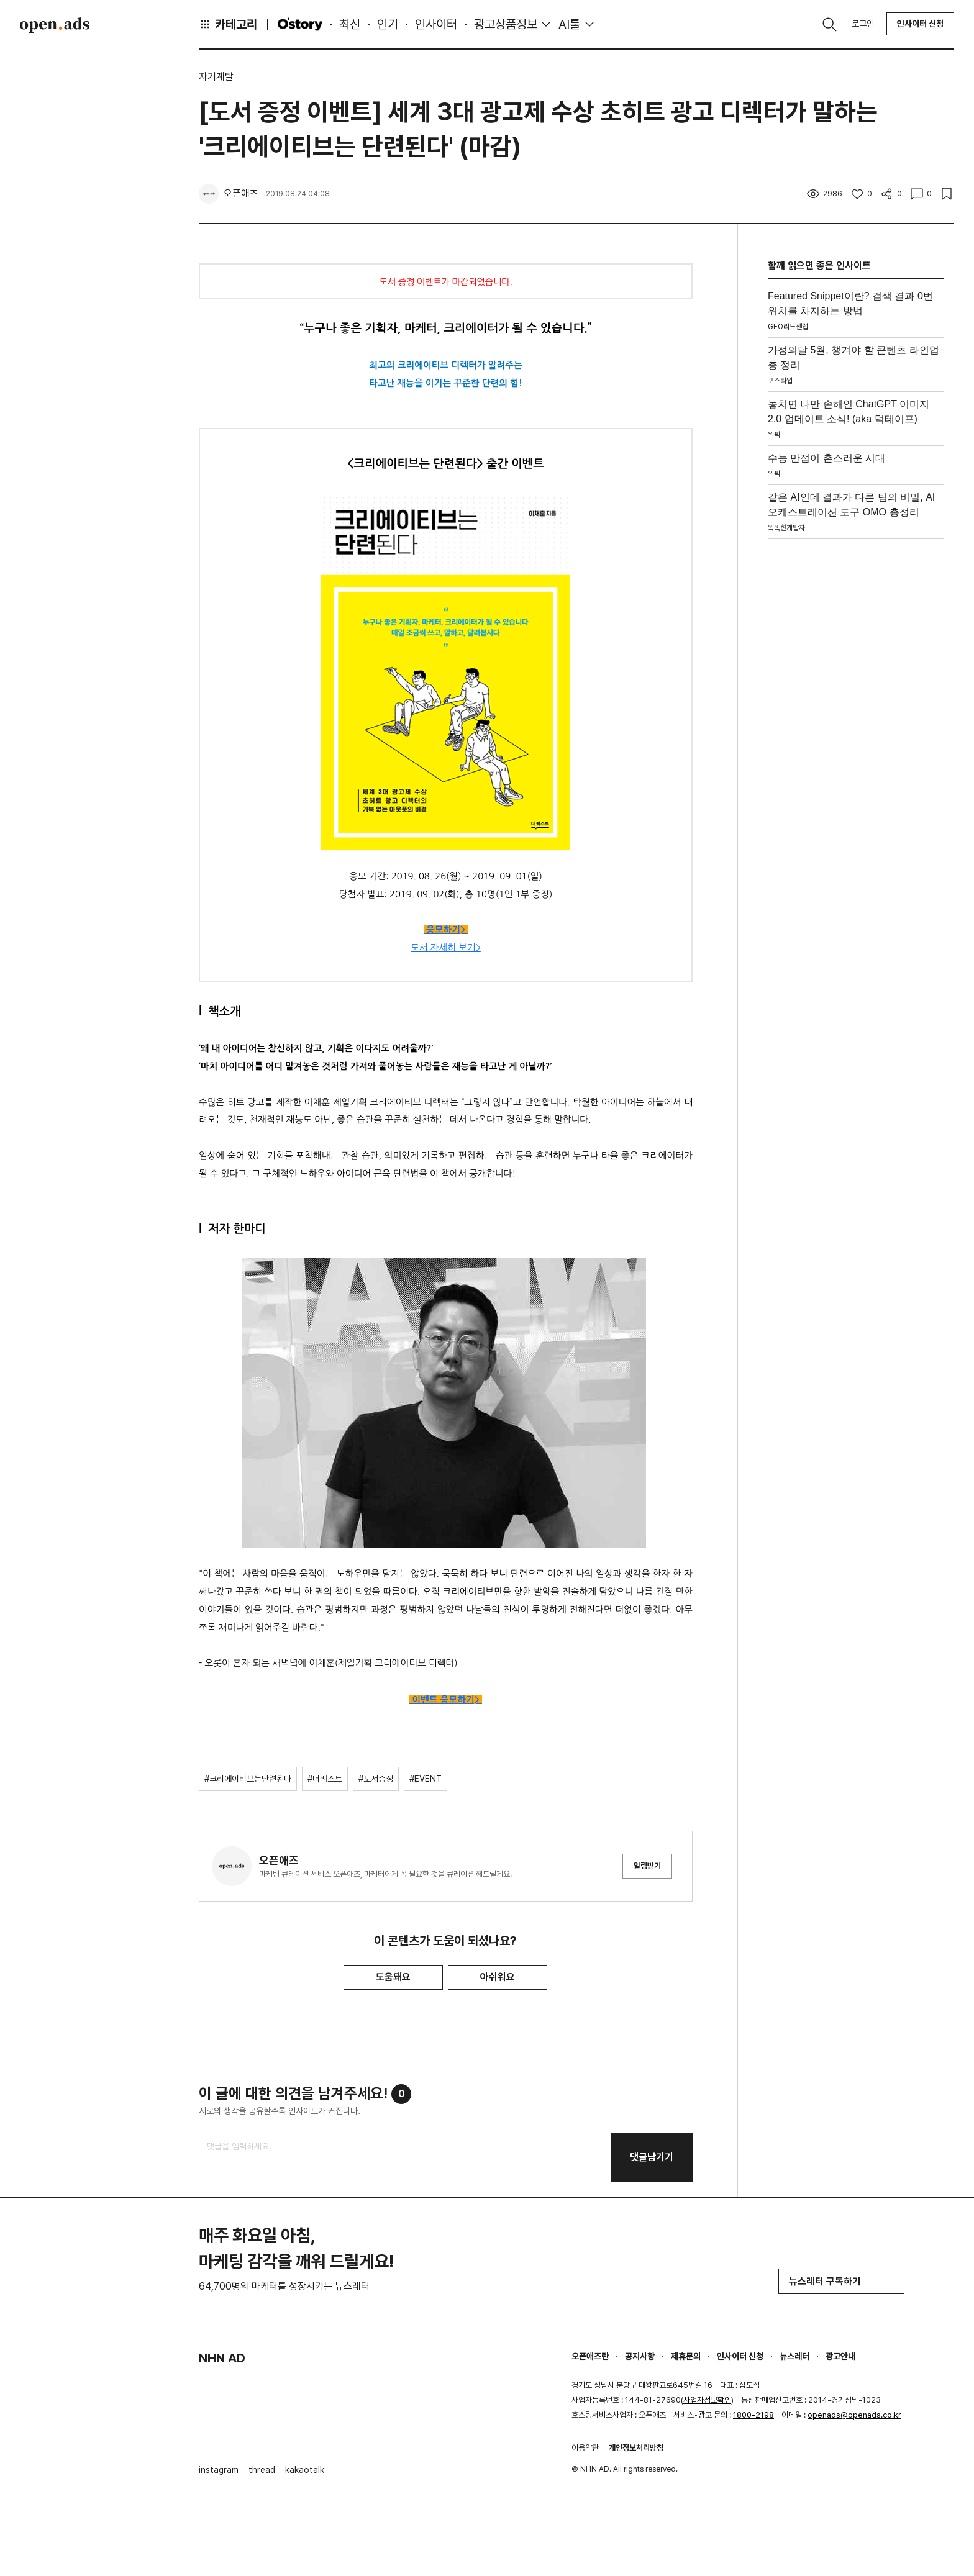 This screenshot has width=974, height=2576. Describe the element at coordinates (707, 2400) in the screenshot. I see `사업자정보확인` at that location.